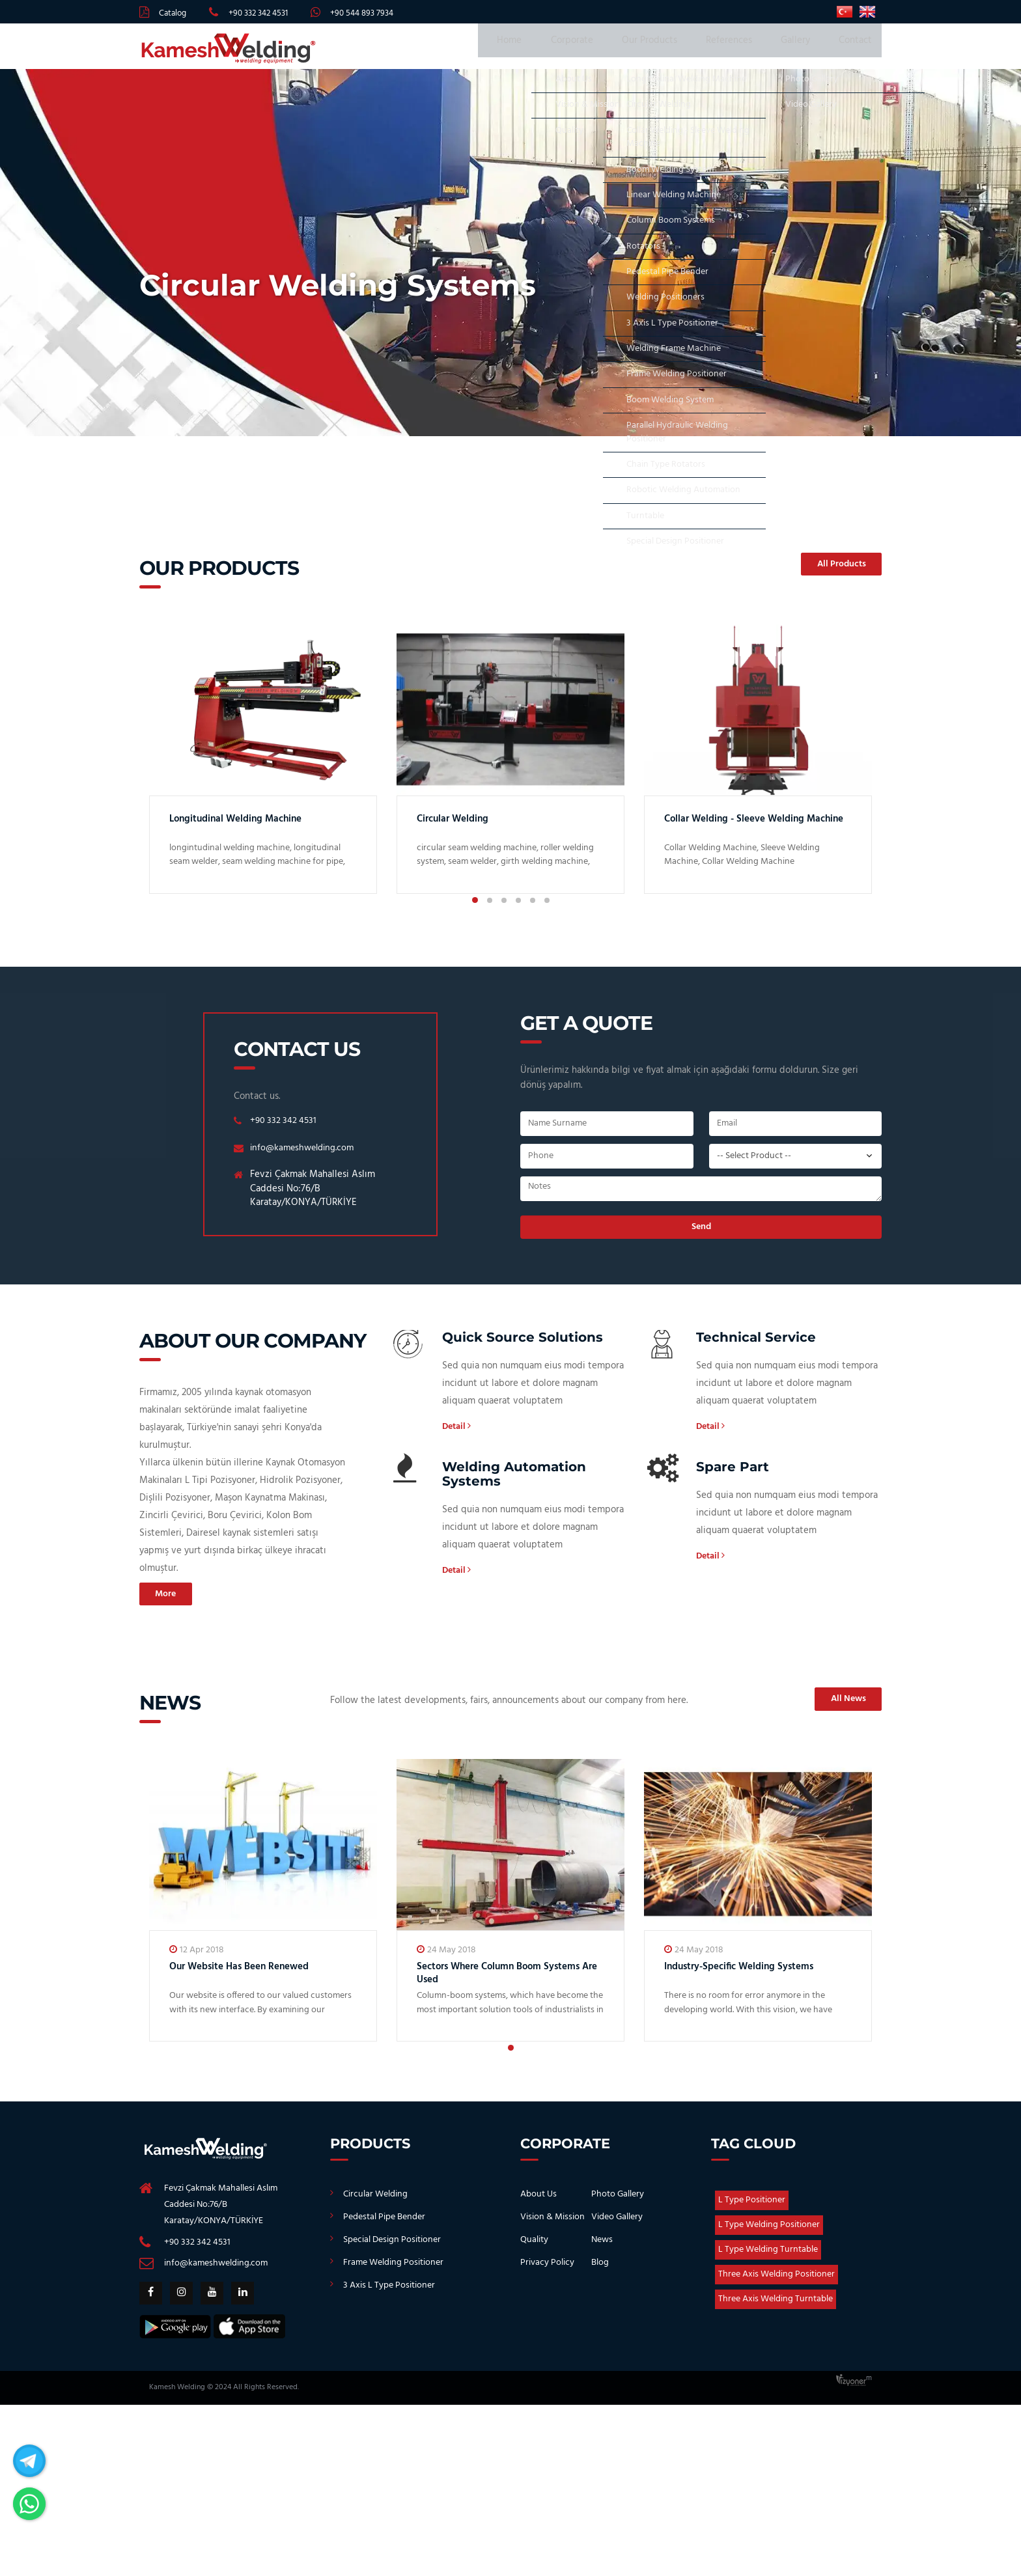 The image size is (1021, 2576). I want to click on Special Design Positioner, so click(392, 2248).